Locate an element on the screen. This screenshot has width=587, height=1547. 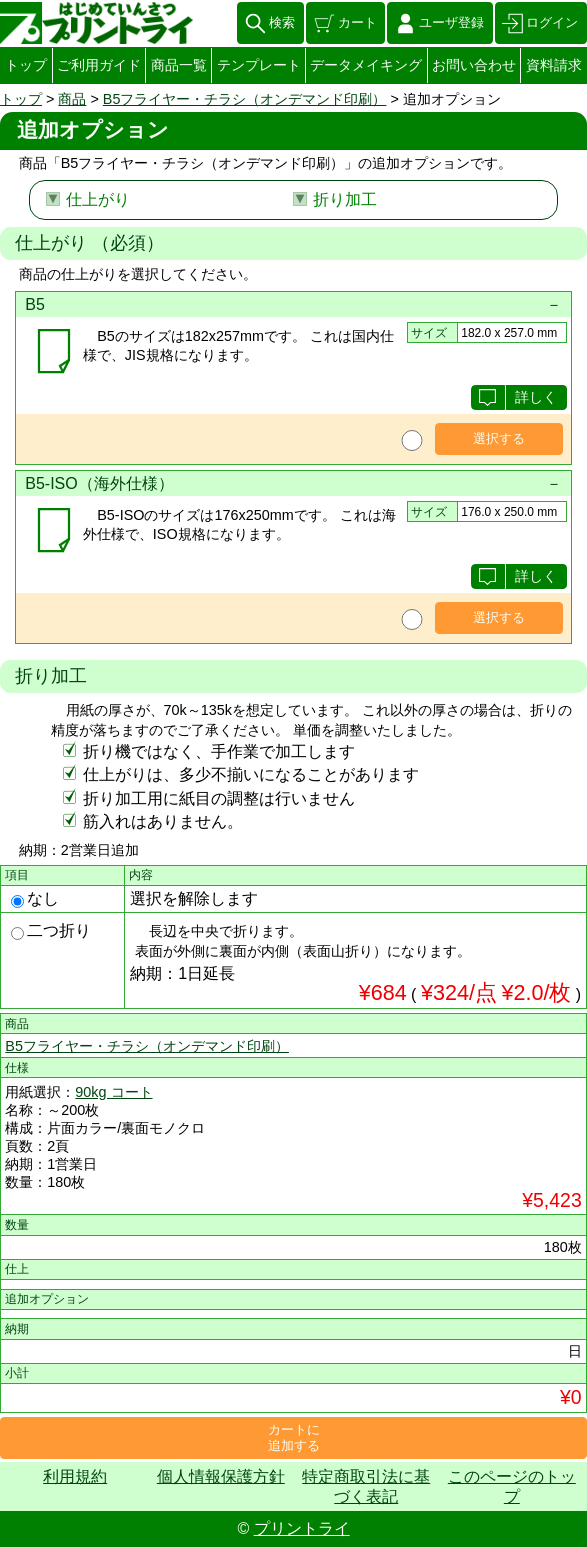
B5フライヤー・チラシ（オンデマンド印刷） is located at coordinates (245, 99).